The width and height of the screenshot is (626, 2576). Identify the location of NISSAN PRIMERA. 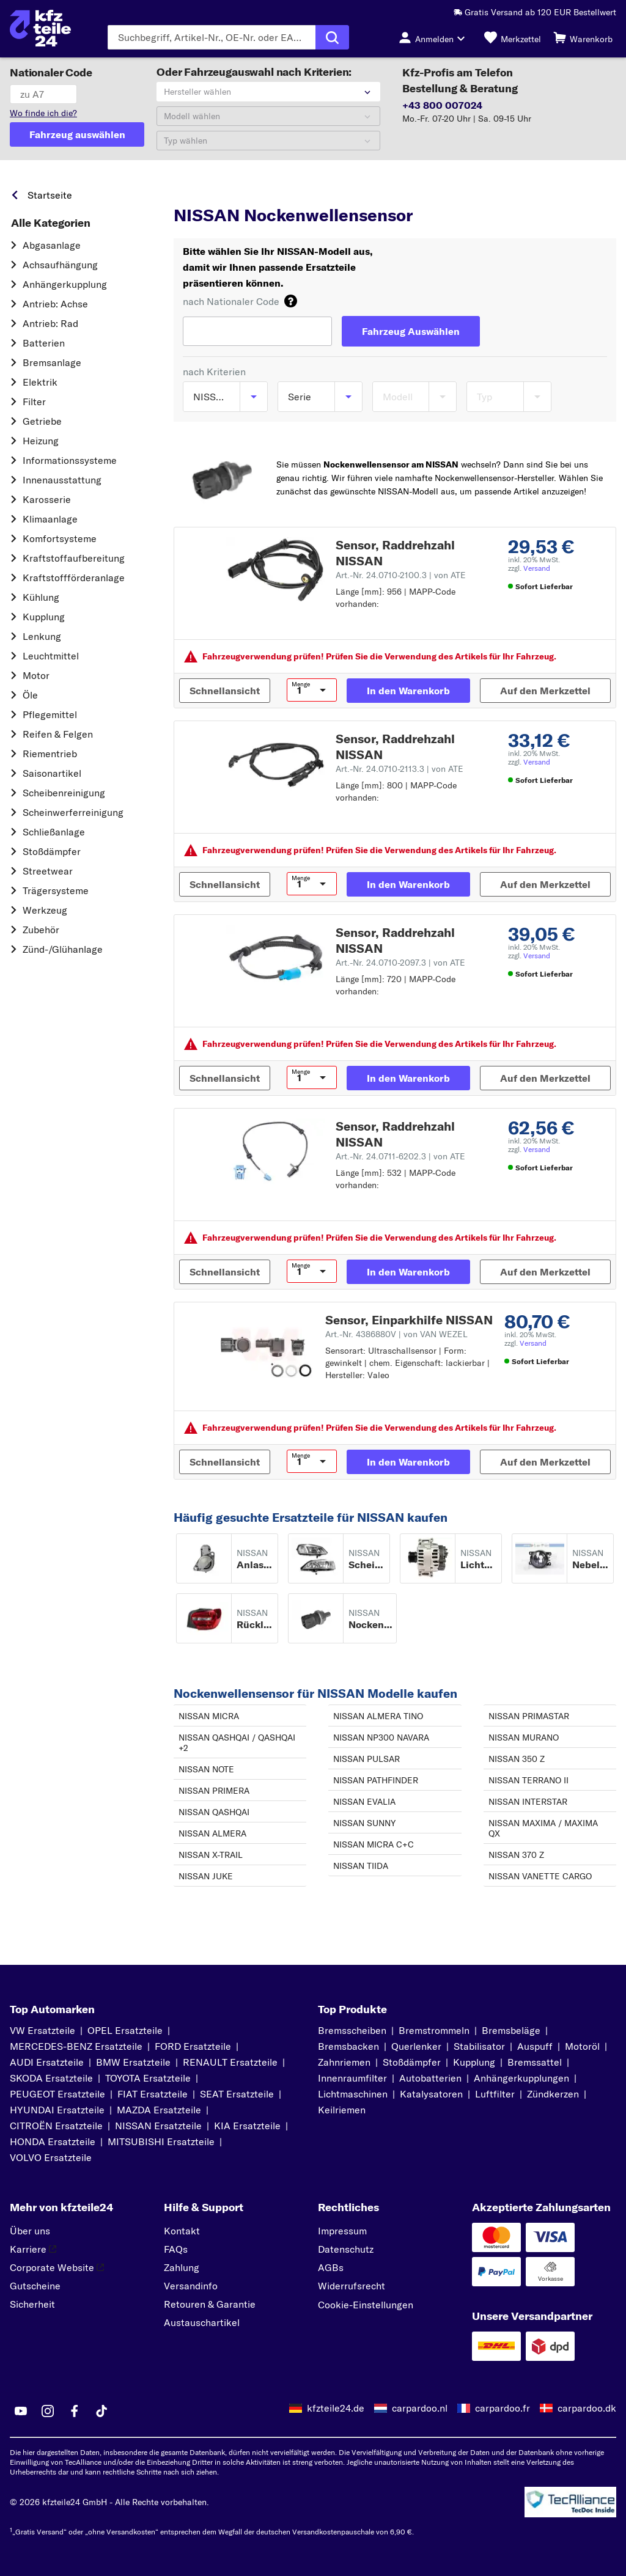
(214, 1790).